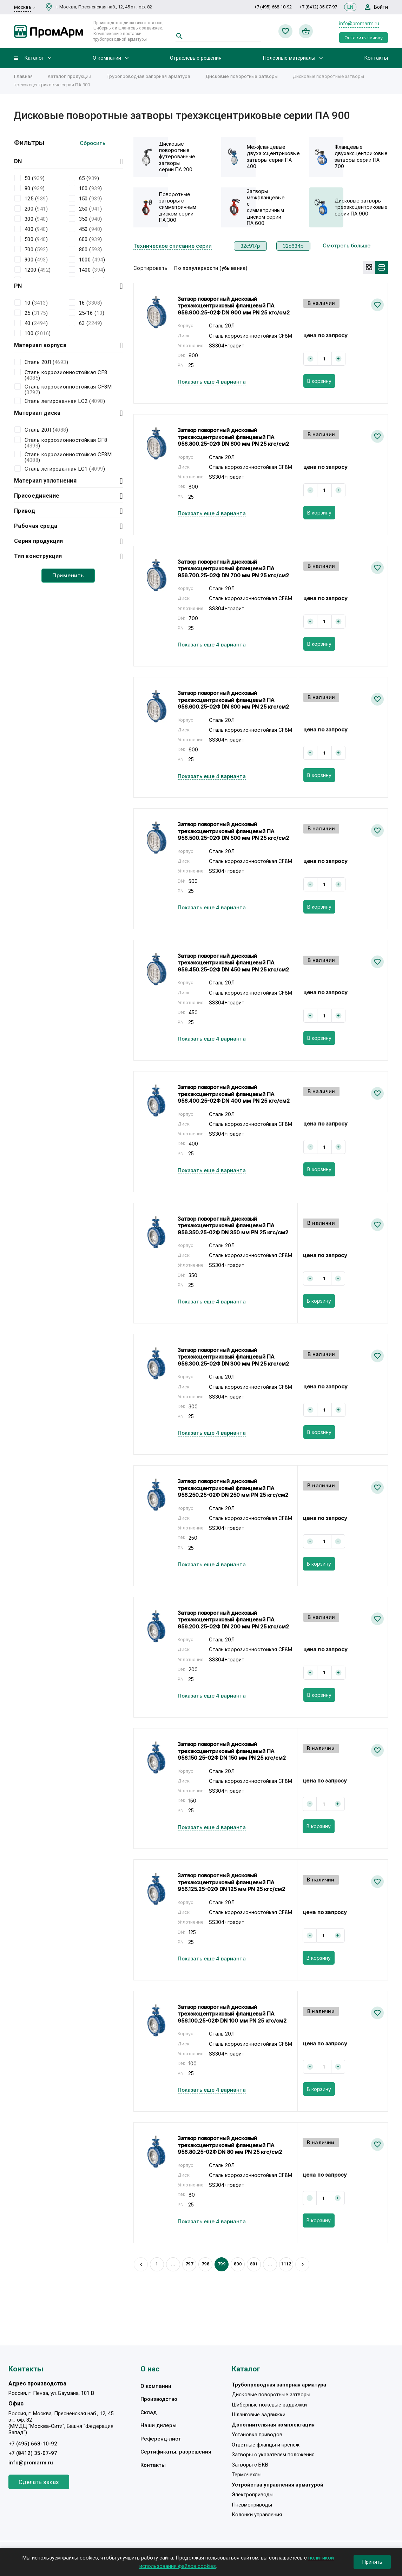  Describe the element at coordinates (258, 2414) in the screenshot. I see `Шланговые задвижки` at that location.